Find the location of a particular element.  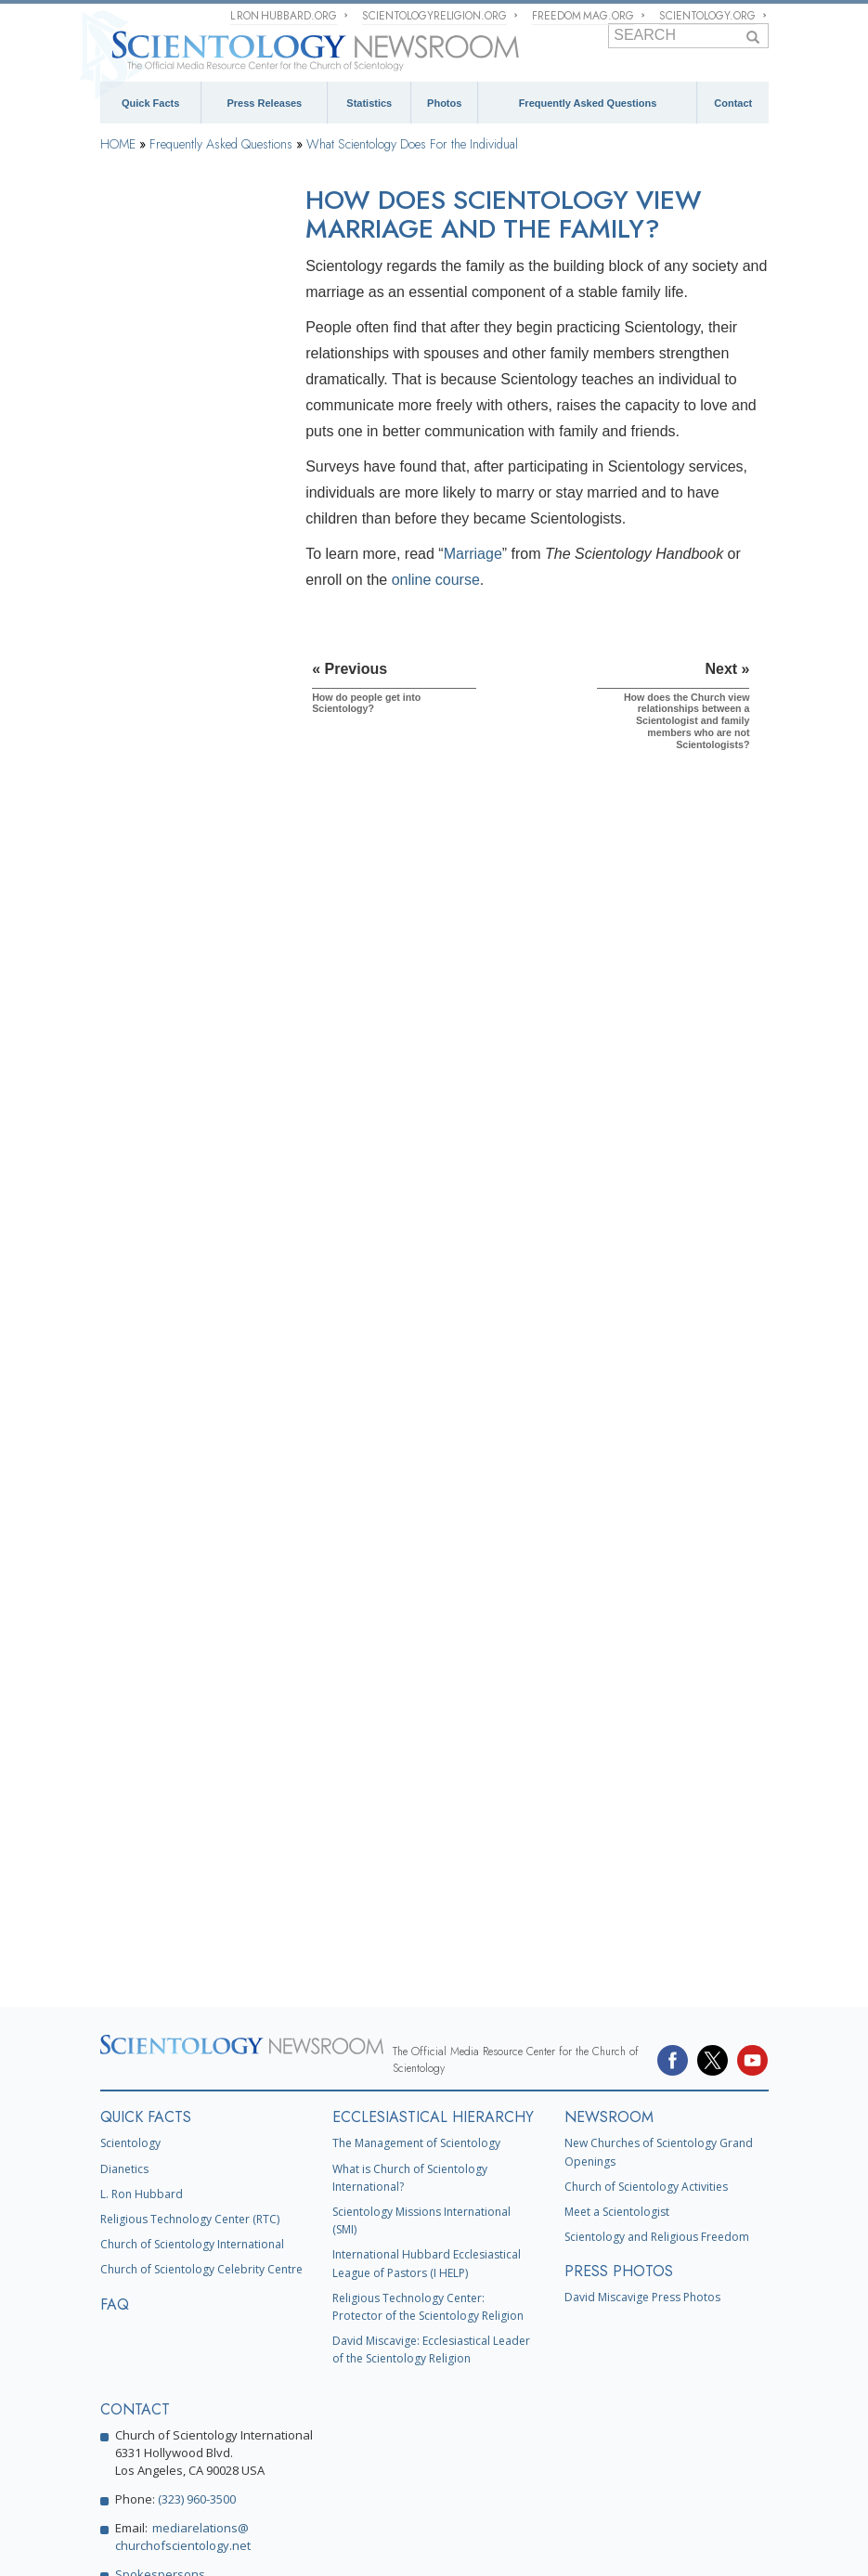

Youth for Human Rights is located at coordinates (578, 2477).